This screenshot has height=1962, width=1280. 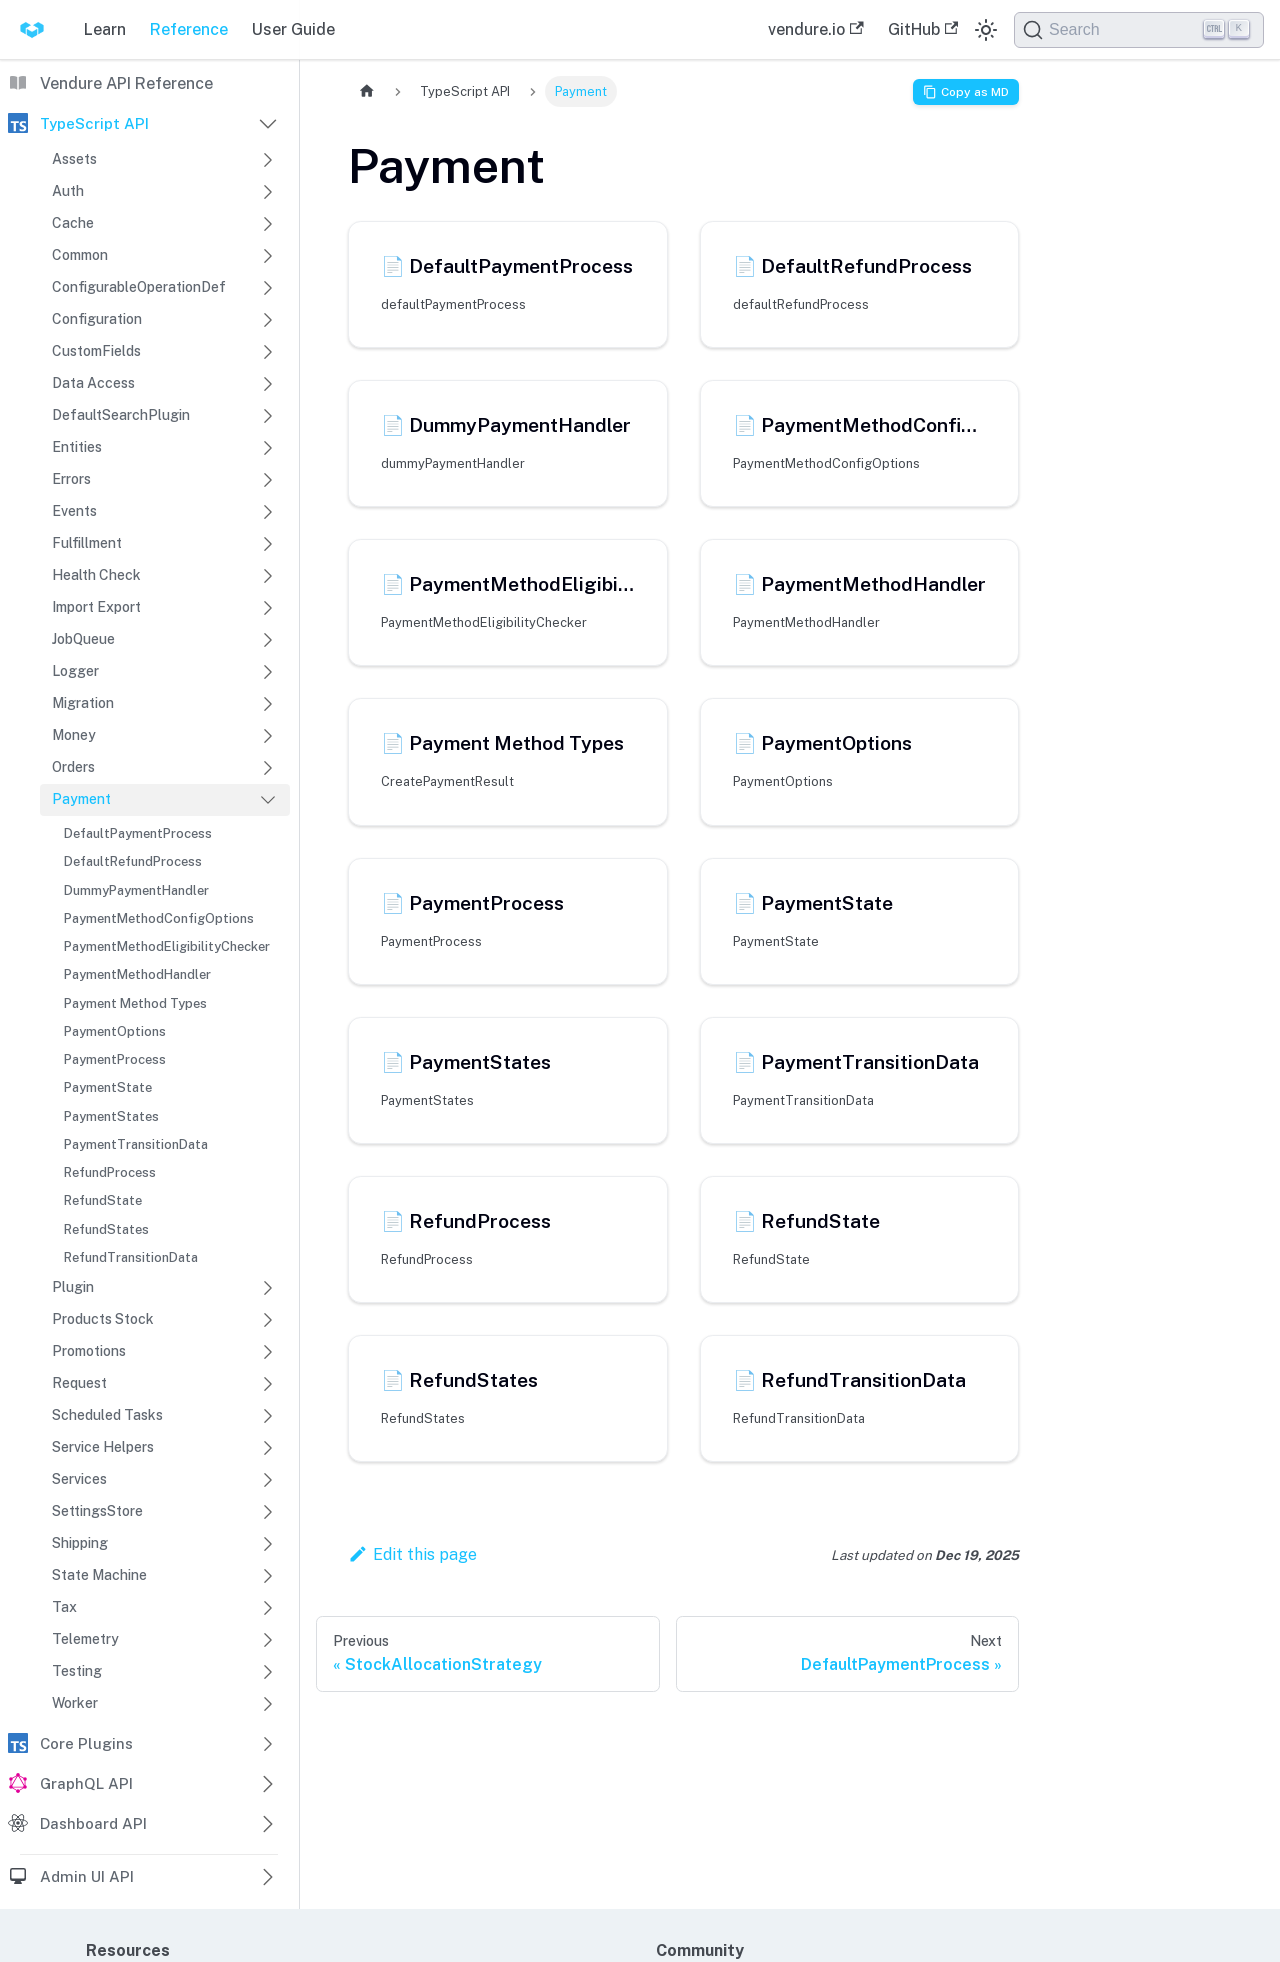 I want to click on PaymentProcess, so click(x=115, y=1059).